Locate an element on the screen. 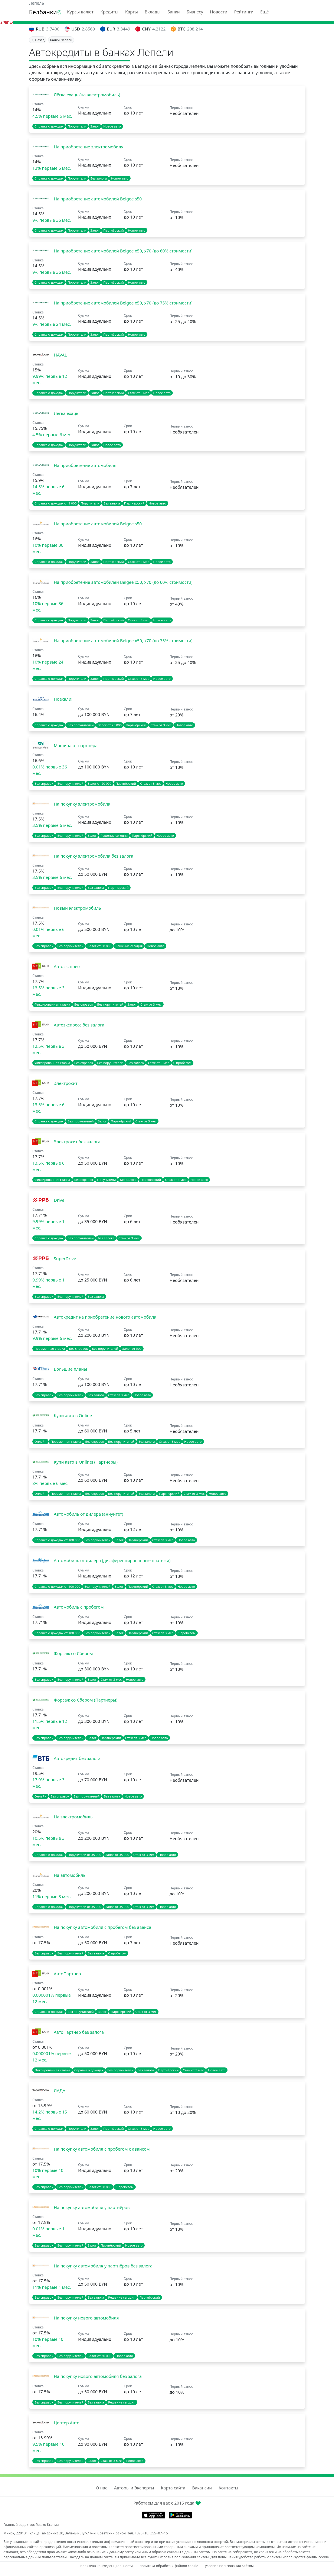  Авторы и Эксперты is located at coordinates (134, 2488).